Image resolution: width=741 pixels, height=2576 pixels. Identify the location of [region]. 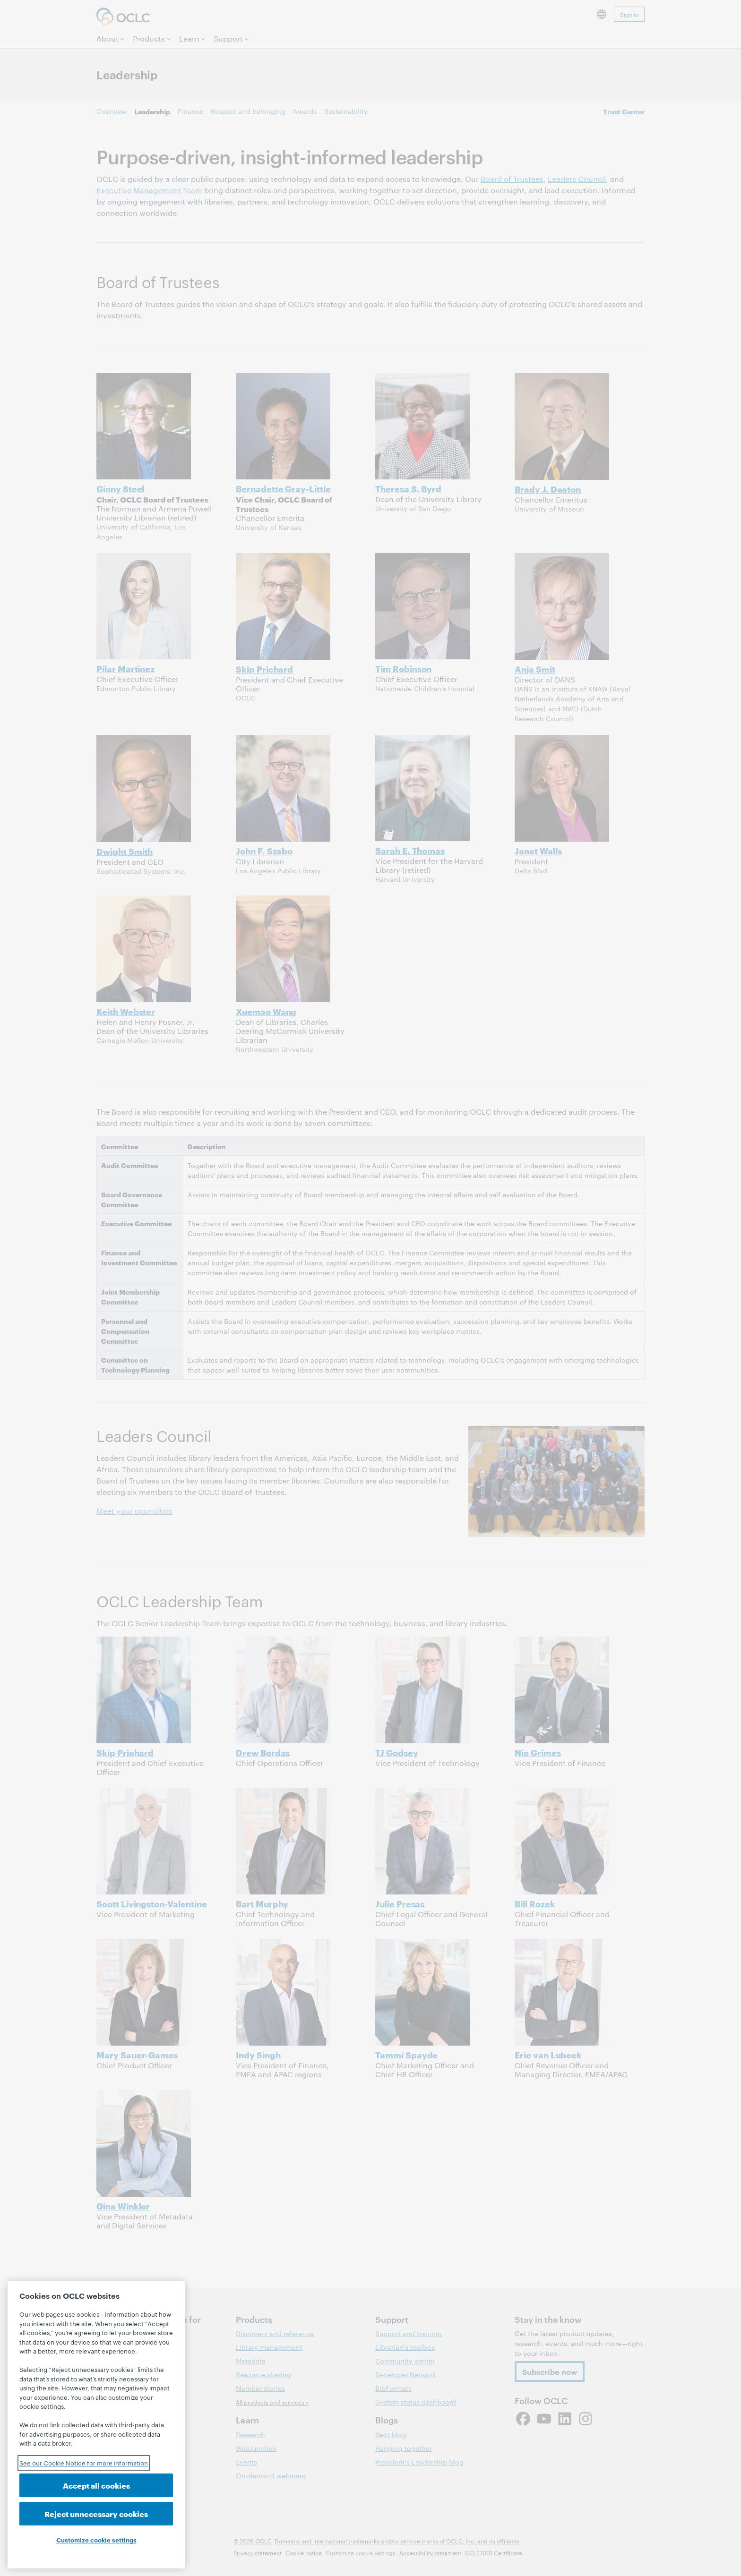
(96, 2424).